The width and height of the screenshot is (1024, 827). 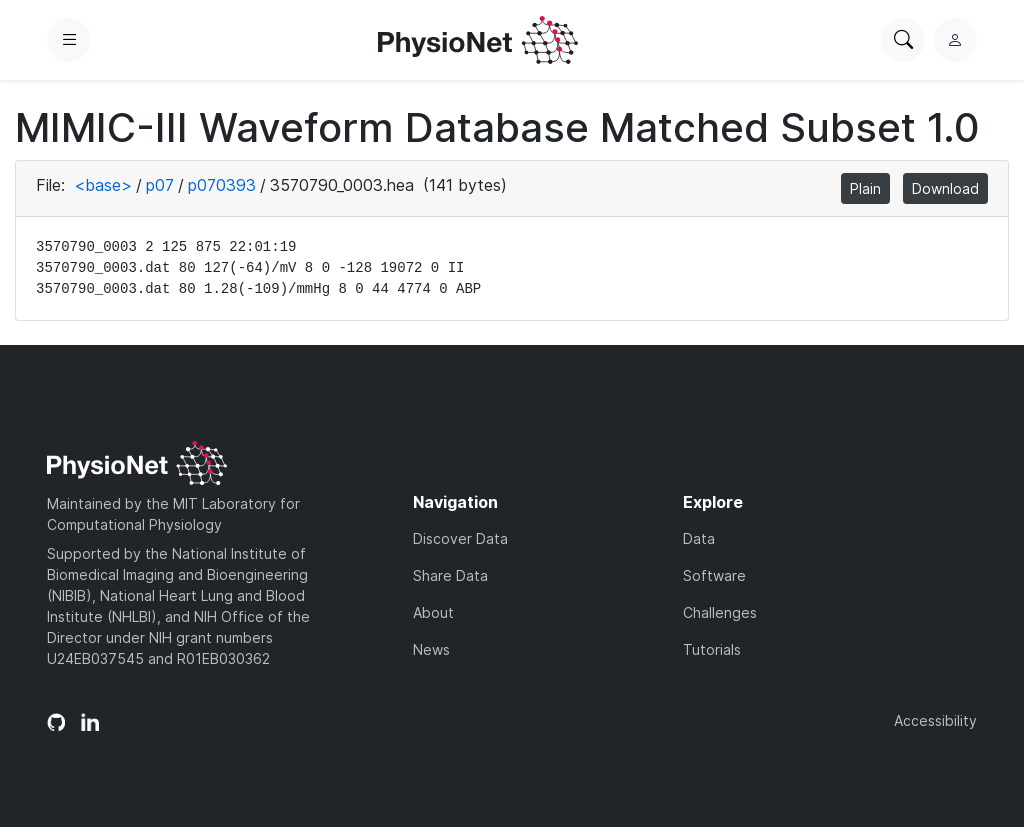 What do you see at coordinates (103, 185) in the screenshot?
I see `<base>` at bounding box center [103, 185].